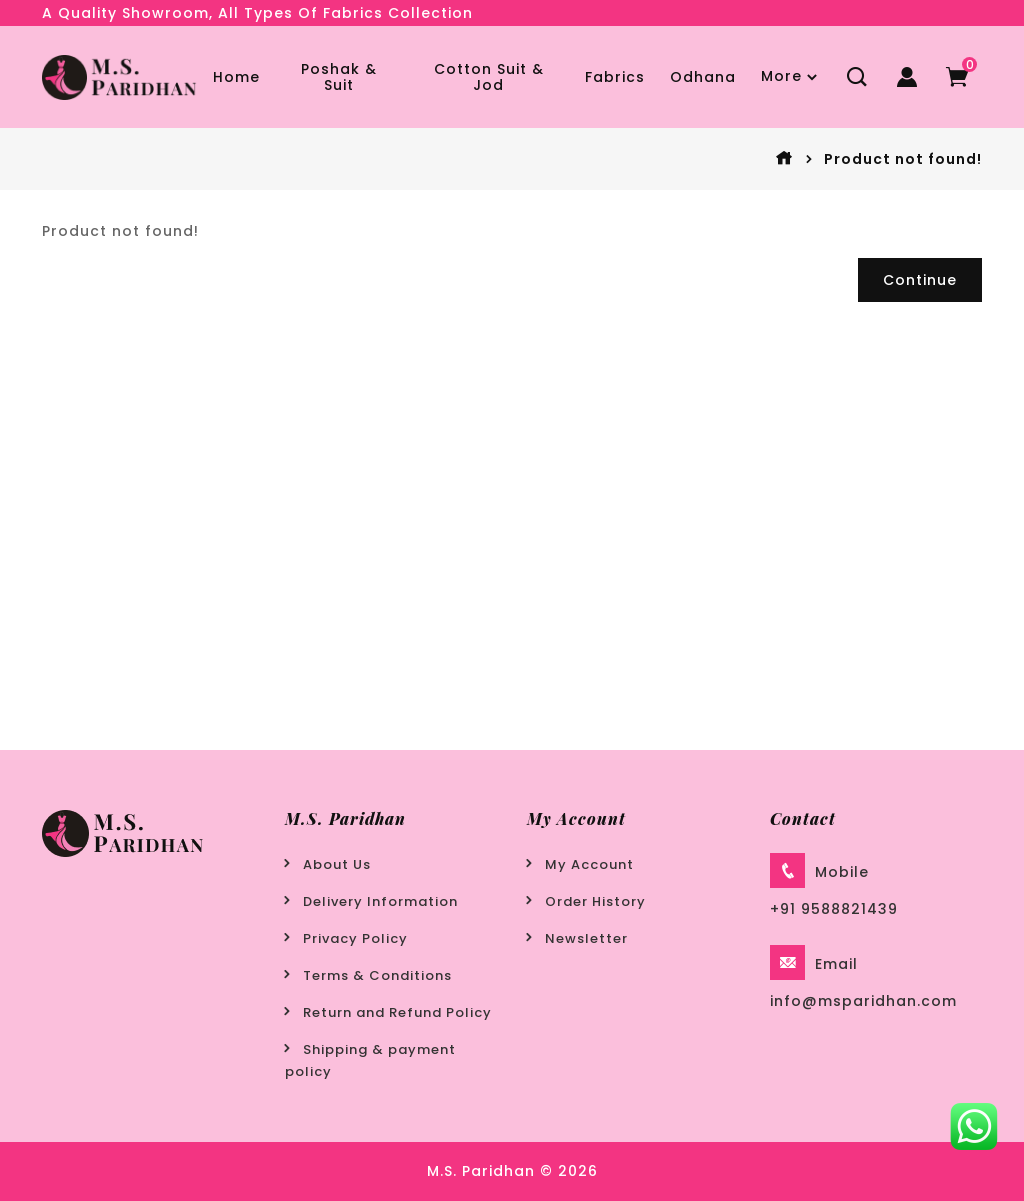 This screenshot has height=1201, width=1024. Describe the element at coordinates (920, 280) in the screenshot. I see `Continue` at that location.